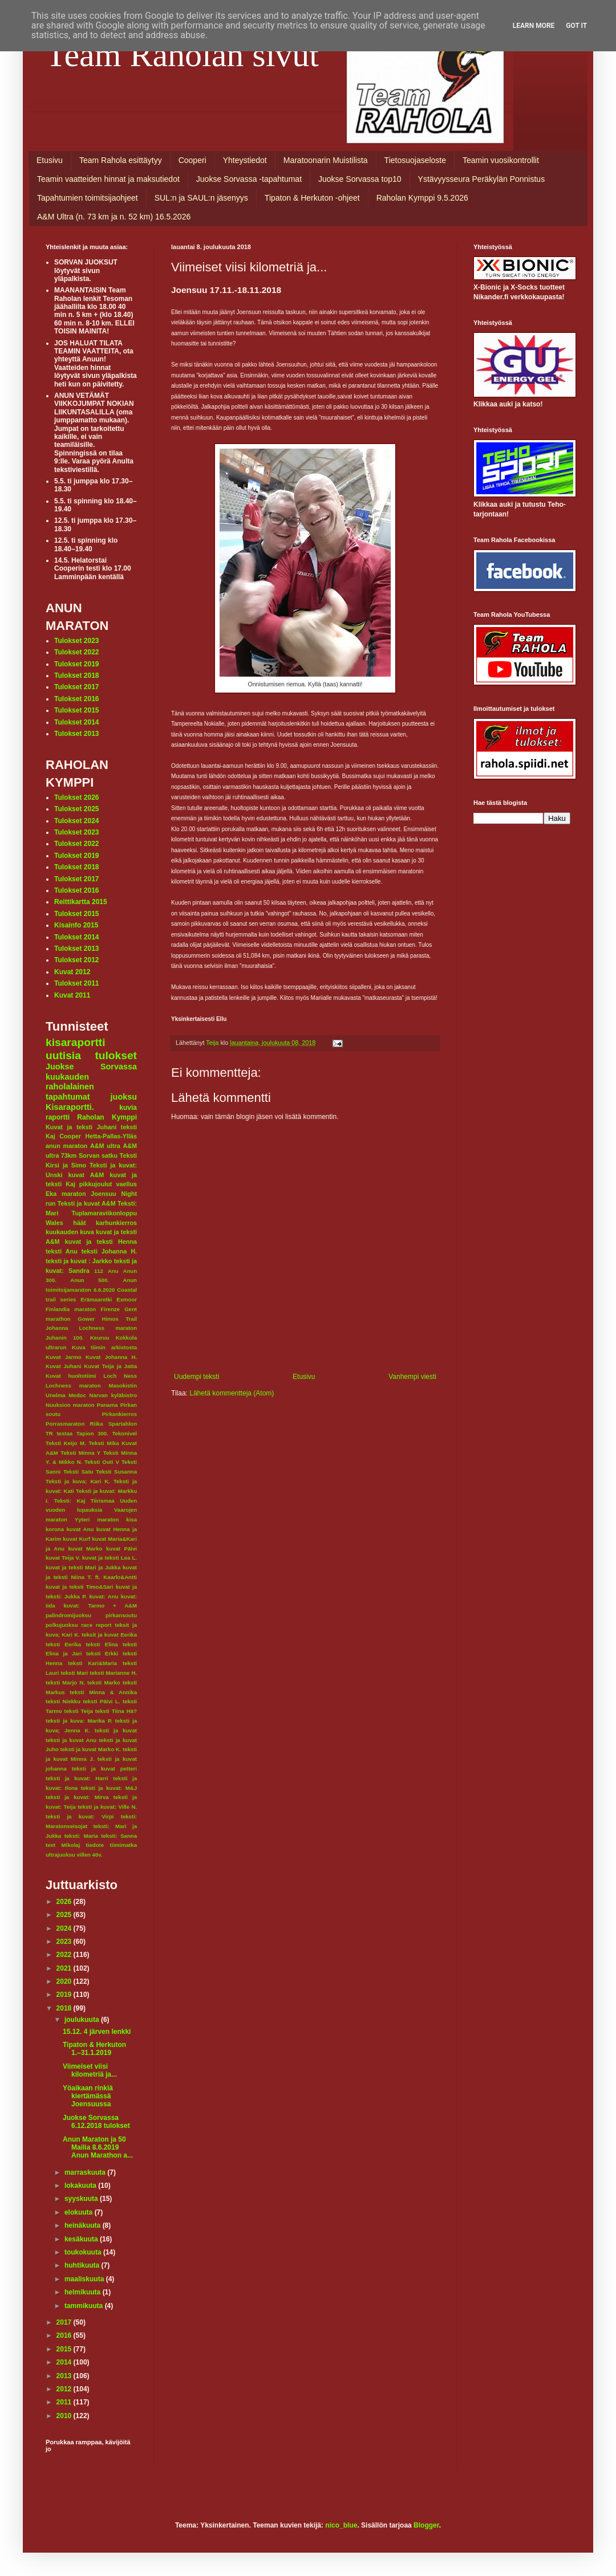 This screenshot has width=616, height=2576. What do you see at coordinates (119, 1836) in the screenshot?
I see `teksti: Sanna` at bounding box center [119, 1836].